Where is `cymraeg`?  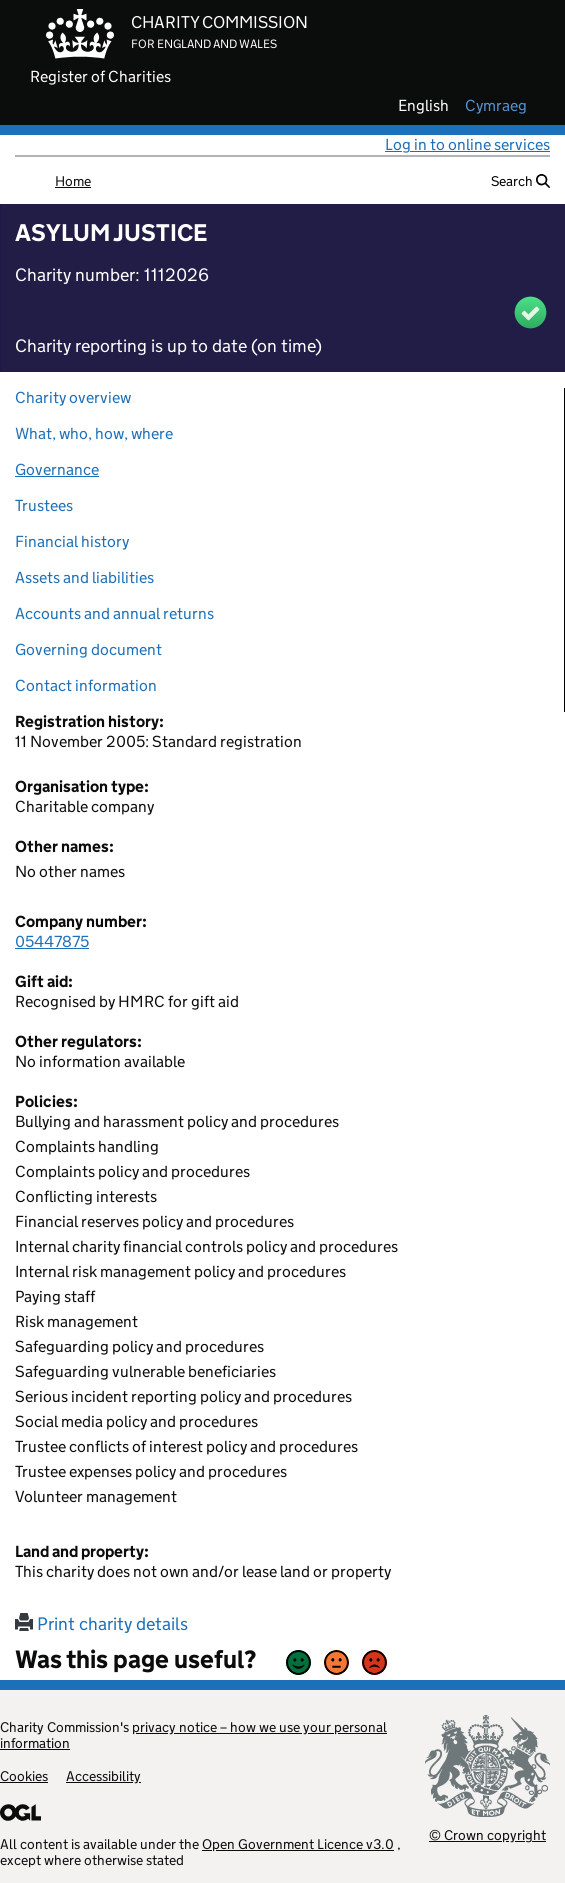 cymraeg is located at coordinates (496, 106).